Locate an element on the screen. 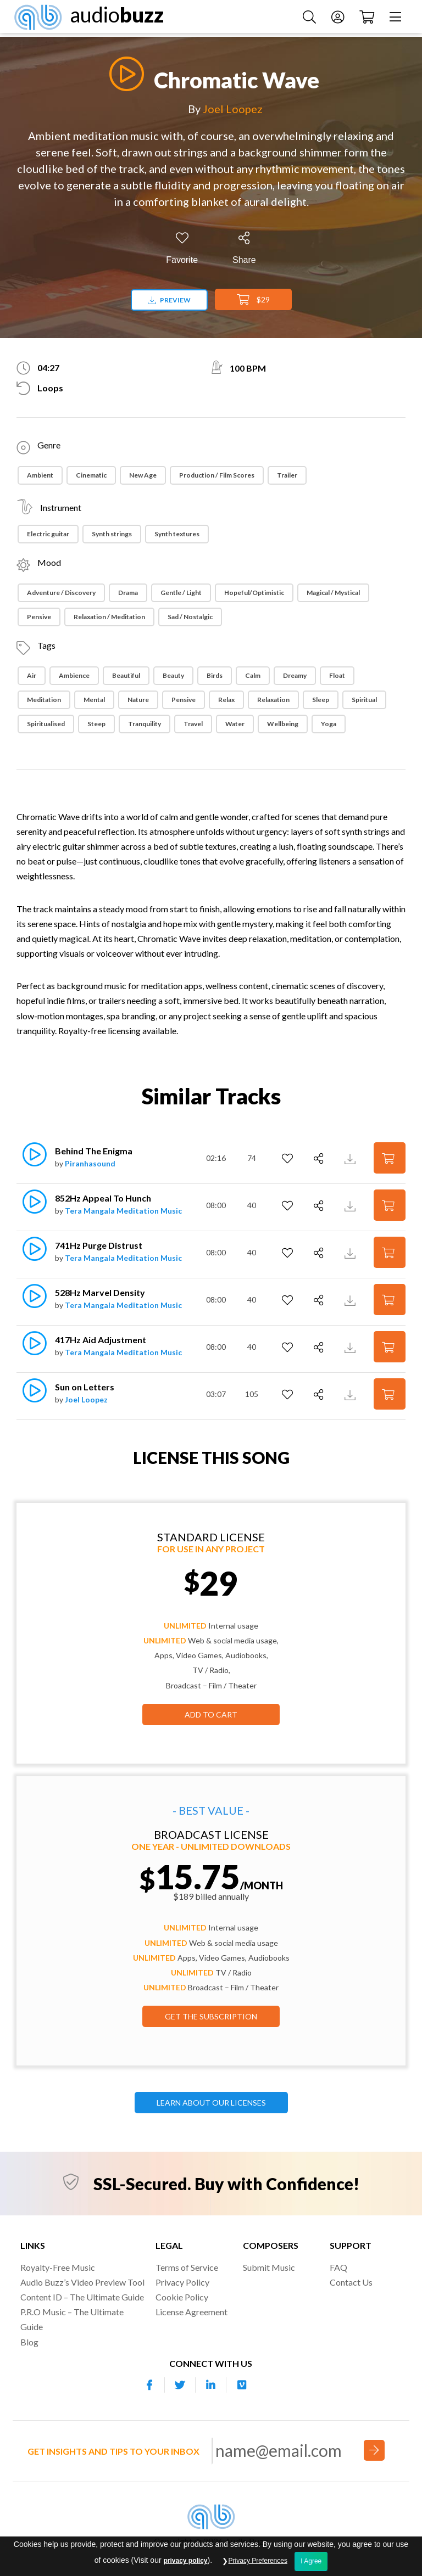  Spiritual is located at coordinates (364, 699).